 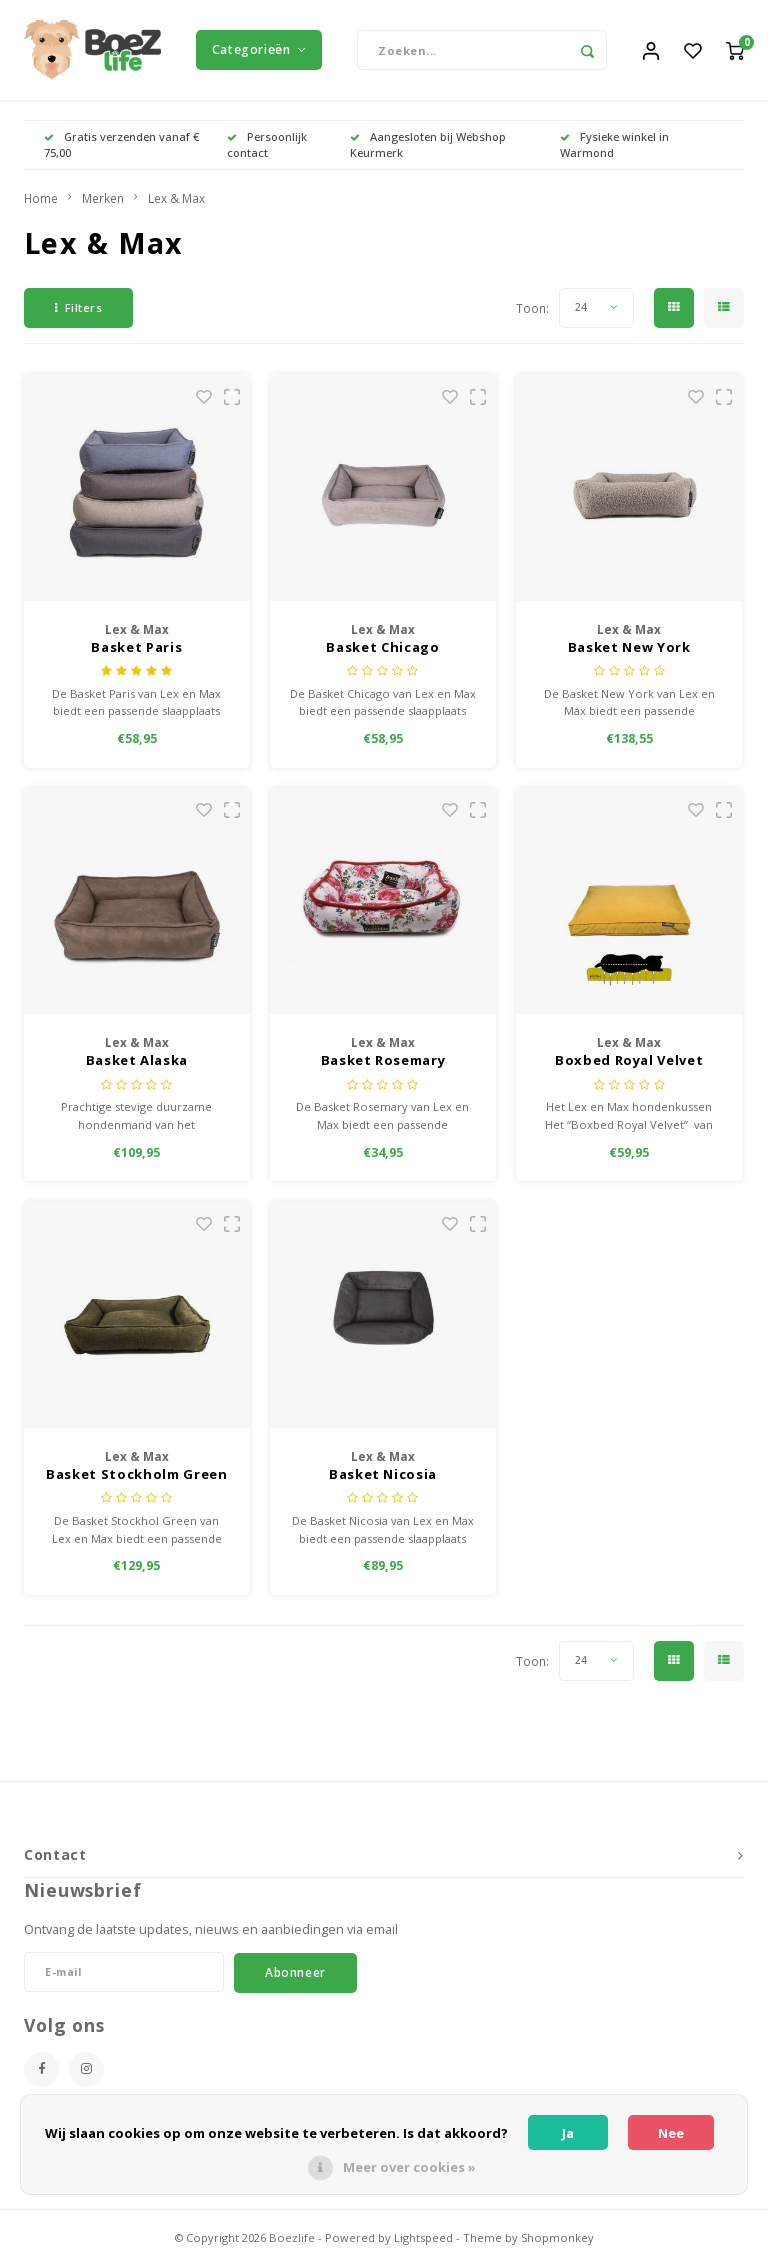 What do you see at coordinates (383, 1474) in the screenshot?
I see `Basket Nicosia` at bounding box center [383, 1474].